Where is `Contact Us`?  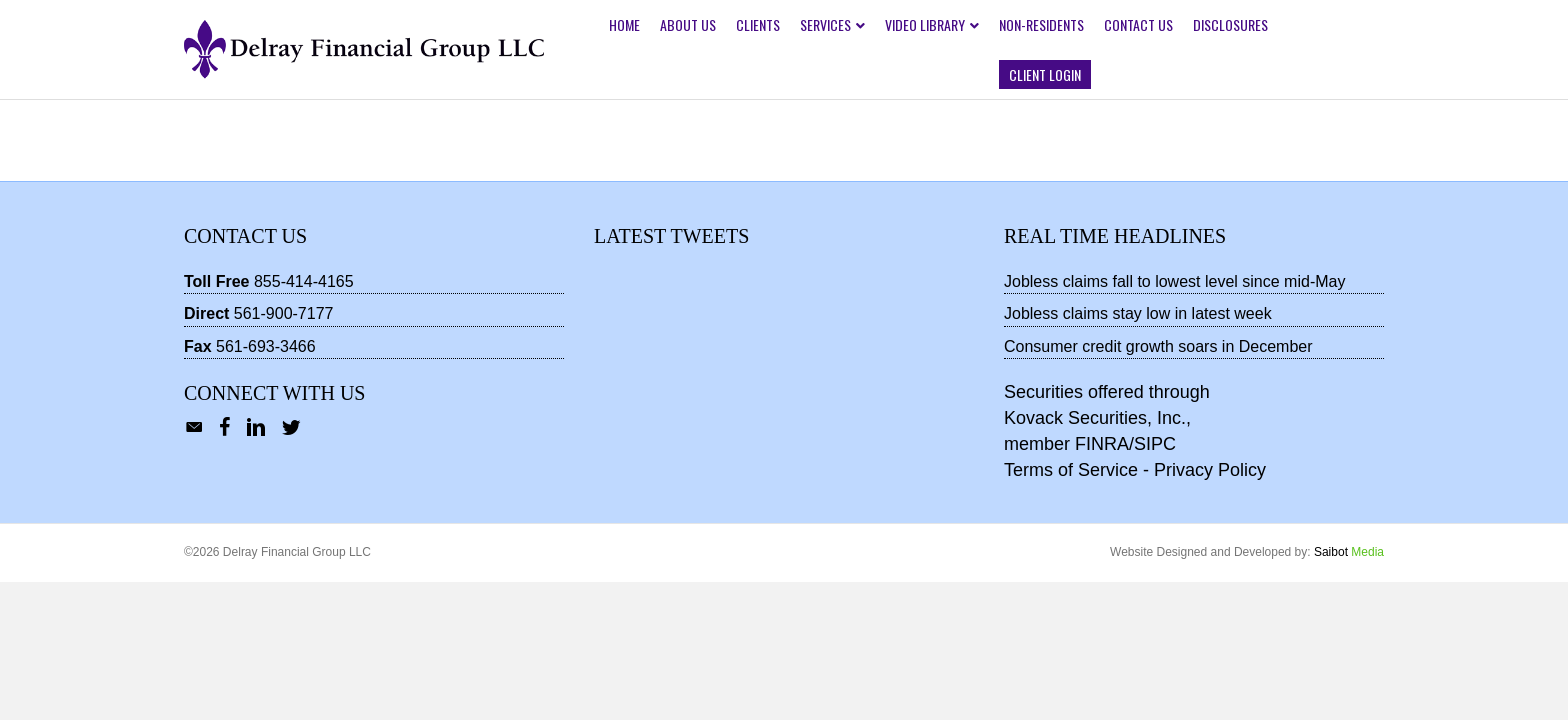
Contact Us is located at coordinates (1138, 24).